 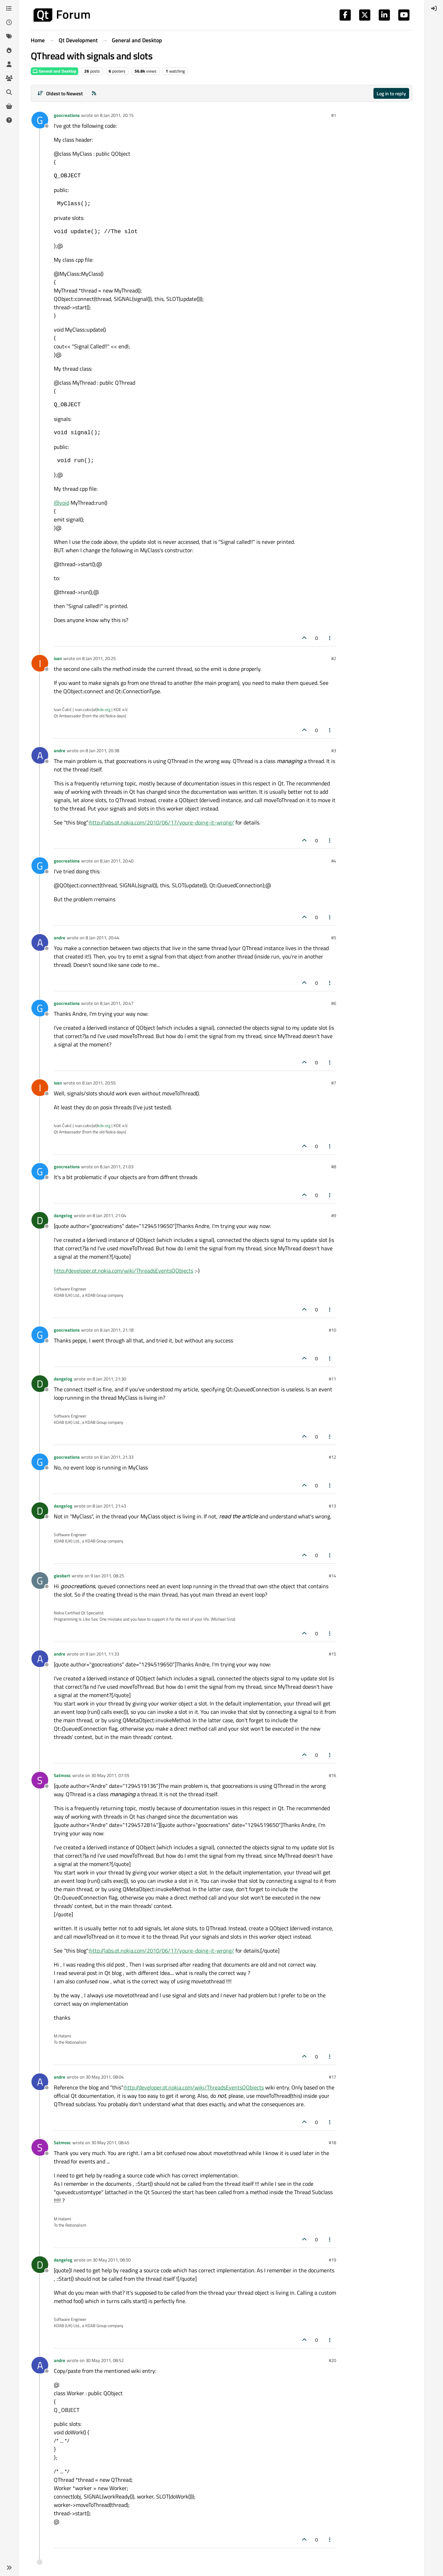 I want to click on [Users], so click(x=9, y=64).